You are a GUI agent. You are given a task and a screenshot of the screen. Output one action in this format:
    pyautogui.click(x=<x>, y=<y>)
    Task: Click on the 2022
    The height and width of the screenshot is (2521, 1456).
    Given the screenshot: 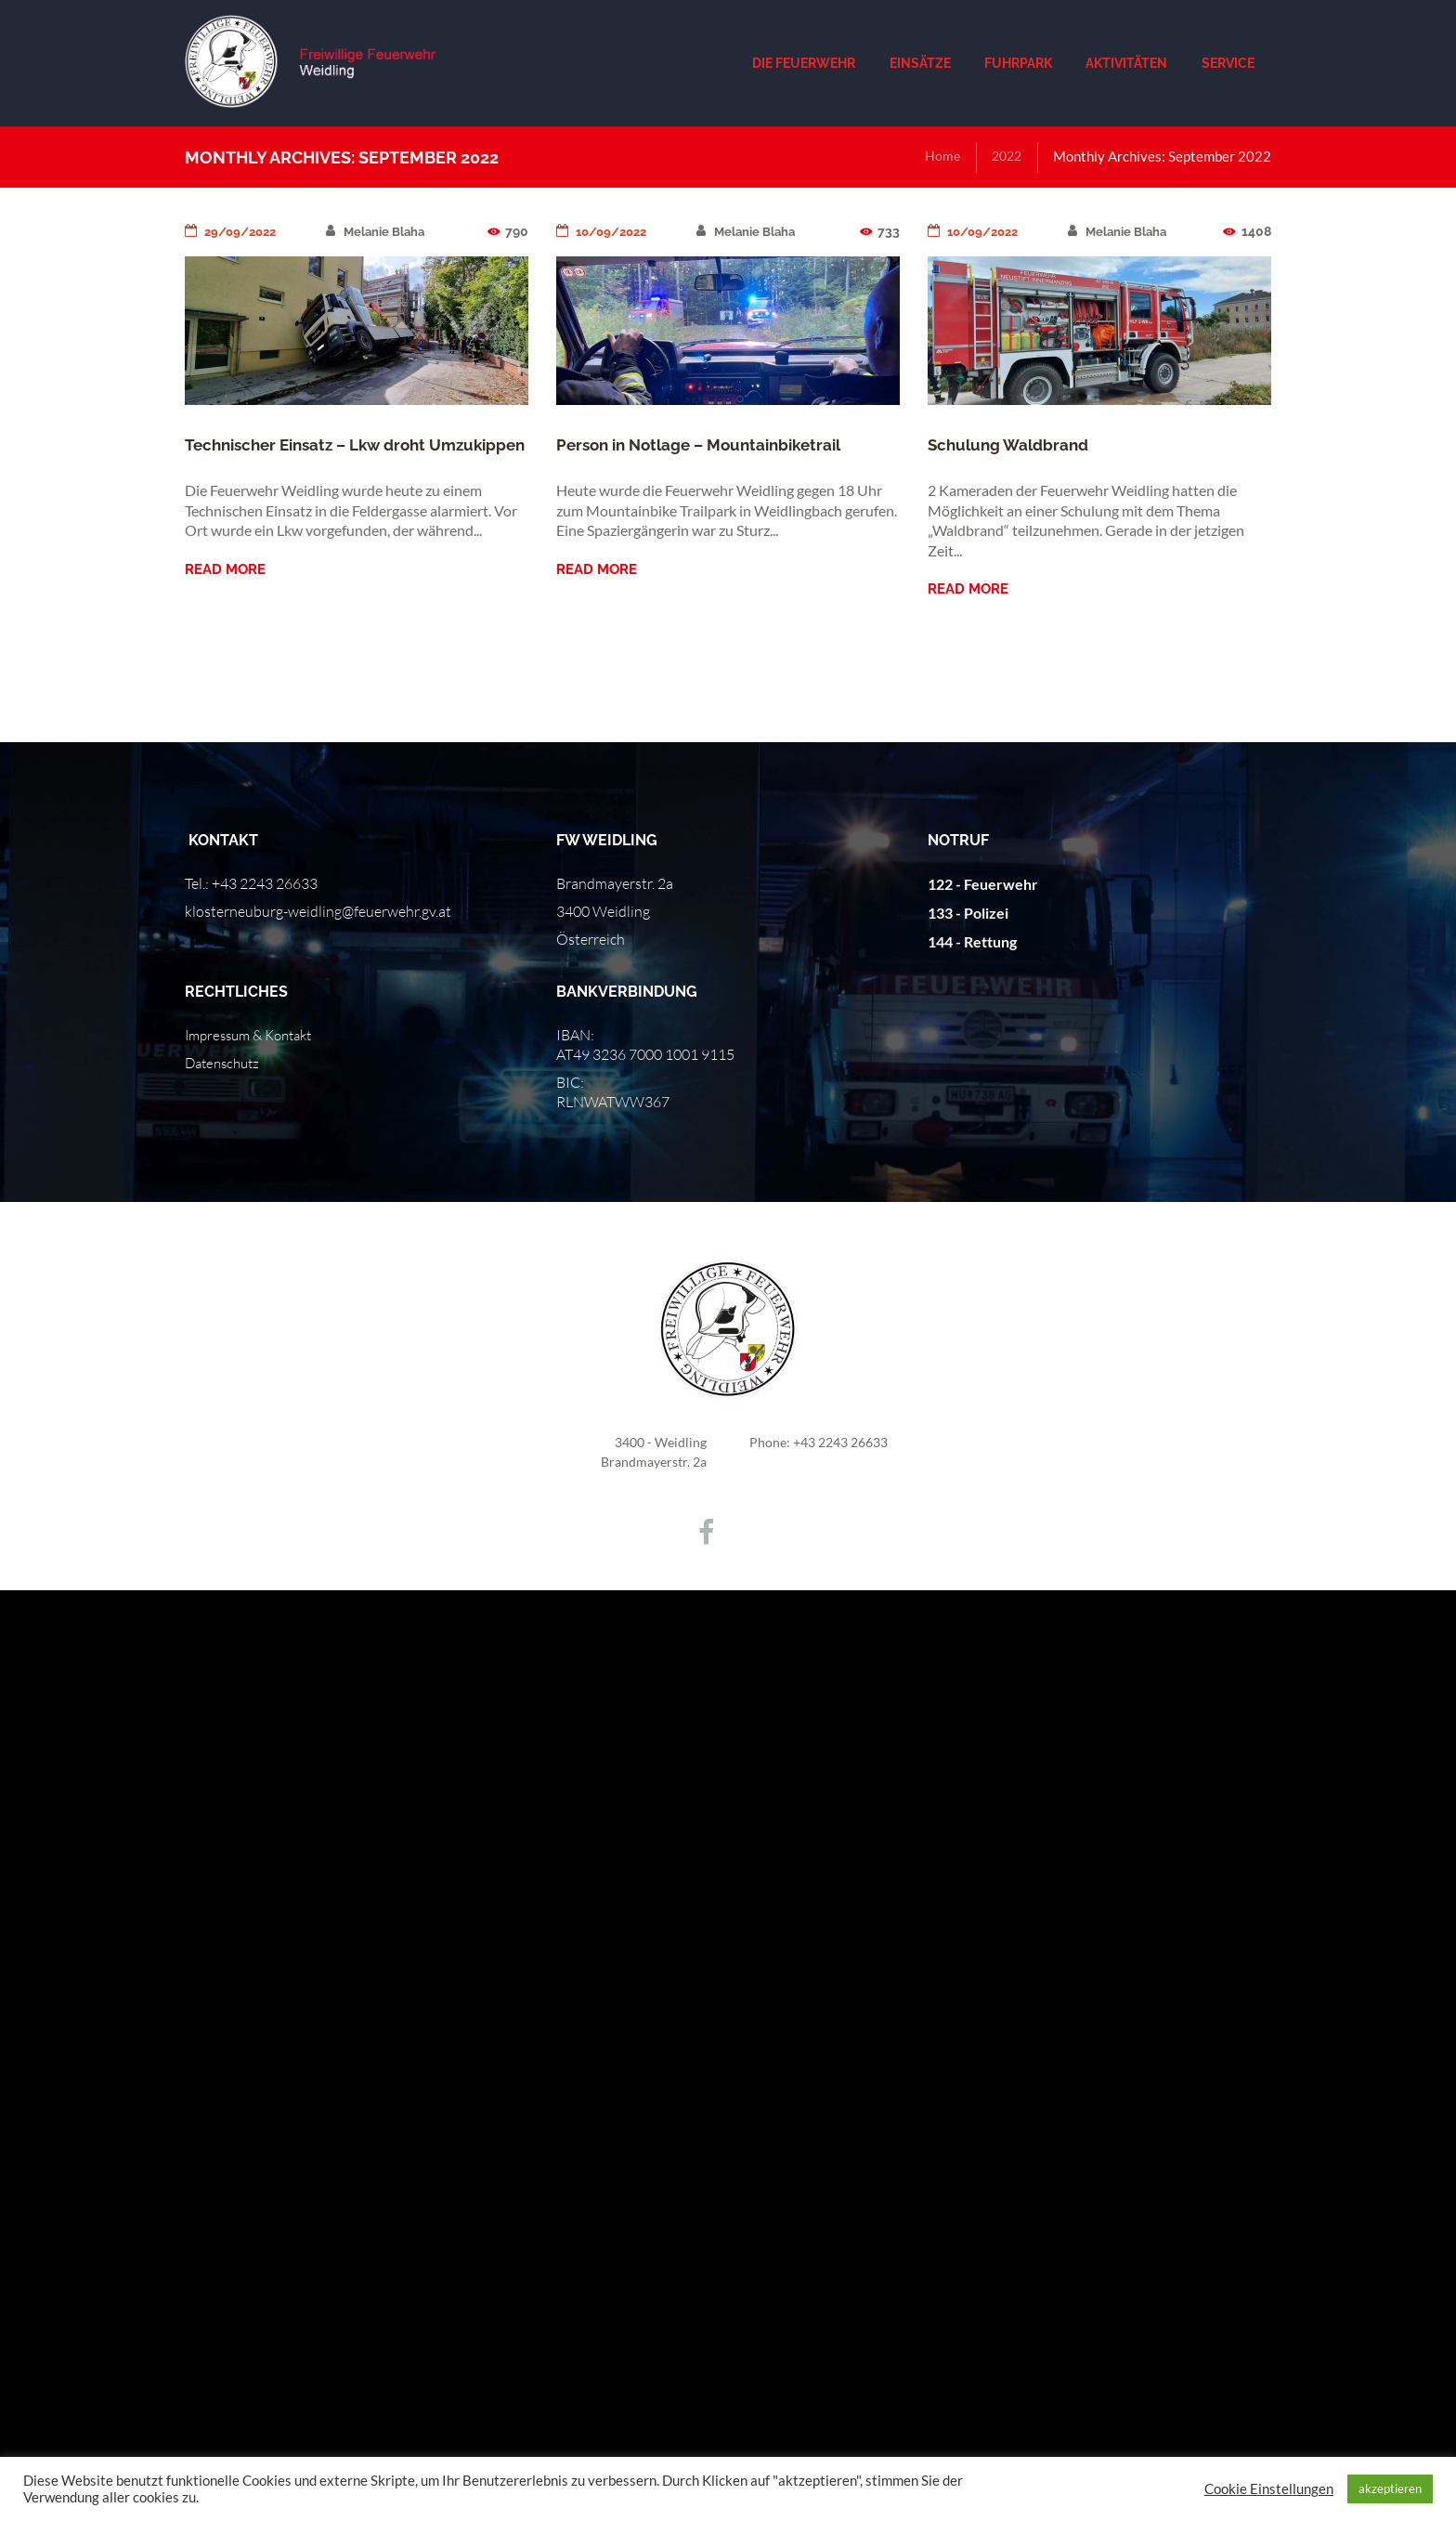 What is the action you would take?
    pyautogui.click(x=1004, y=156)
    